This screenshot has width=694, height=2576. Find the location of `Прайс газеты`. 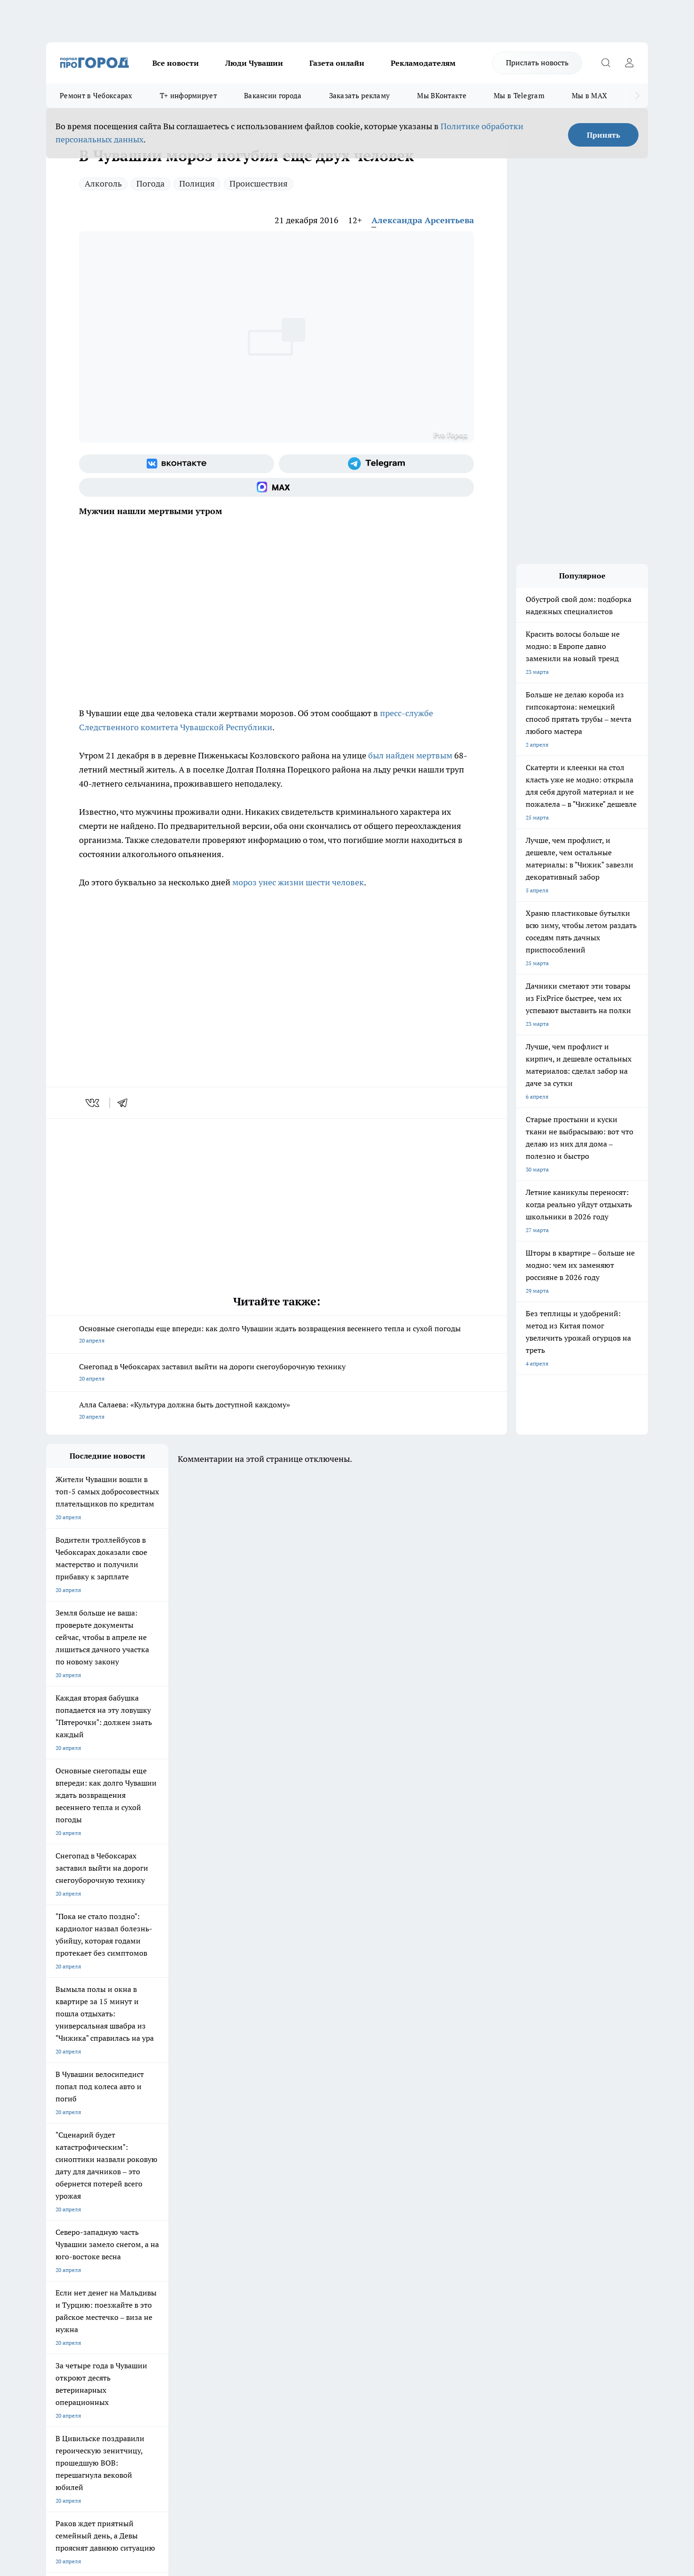

Прайс газеты is located at coordinates (64, 2289).